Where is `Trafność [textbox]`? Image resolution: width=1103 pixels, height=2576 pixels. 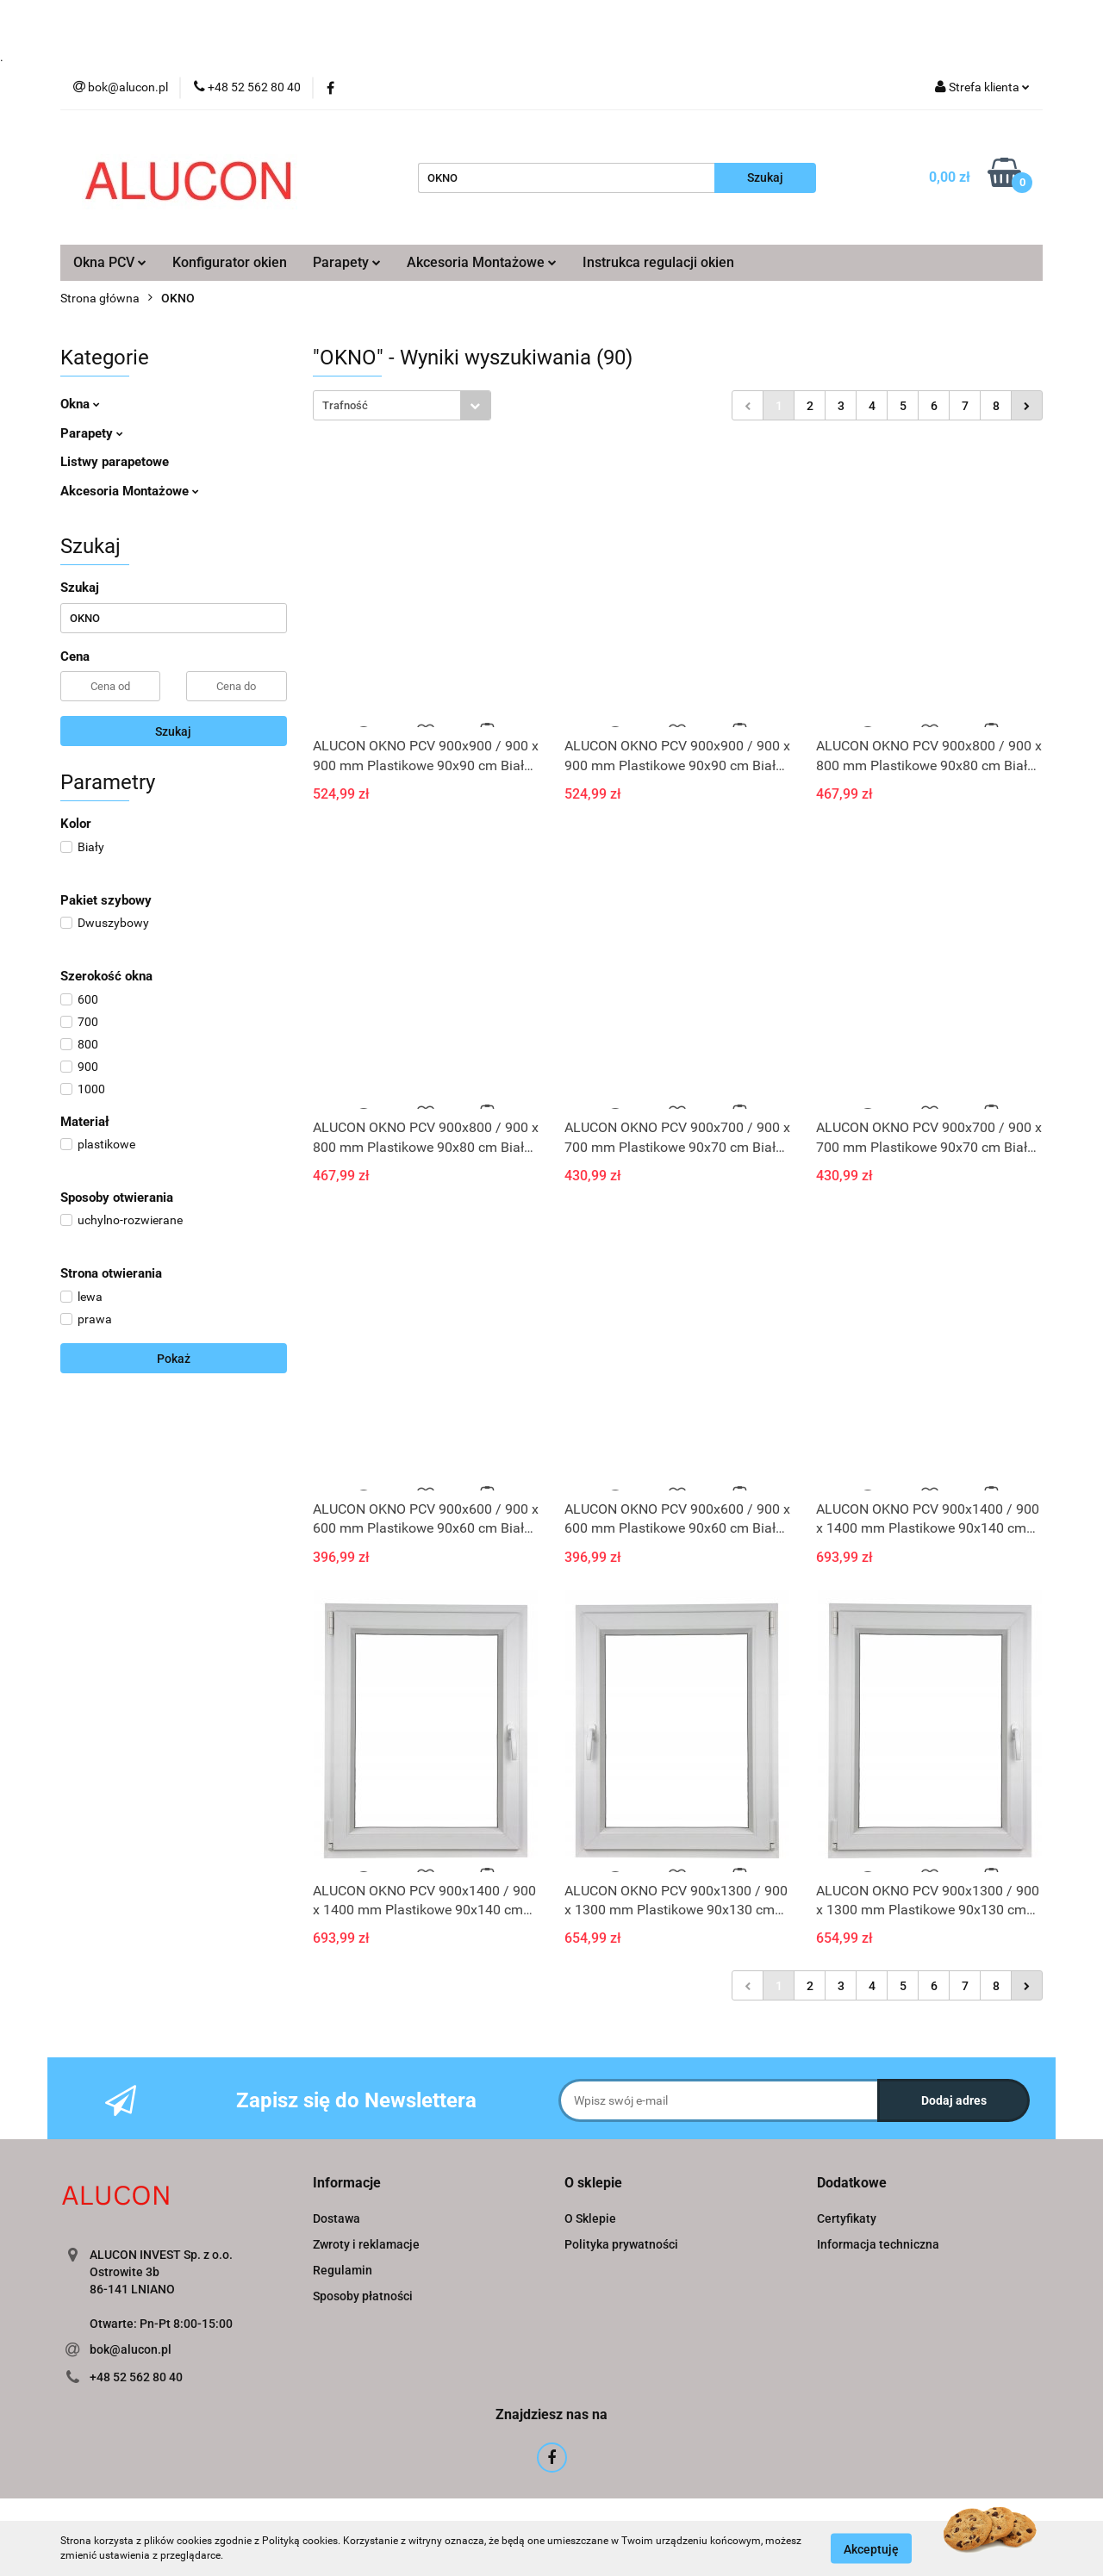
Trafność [textbox] is located at coordinates (345, 405).